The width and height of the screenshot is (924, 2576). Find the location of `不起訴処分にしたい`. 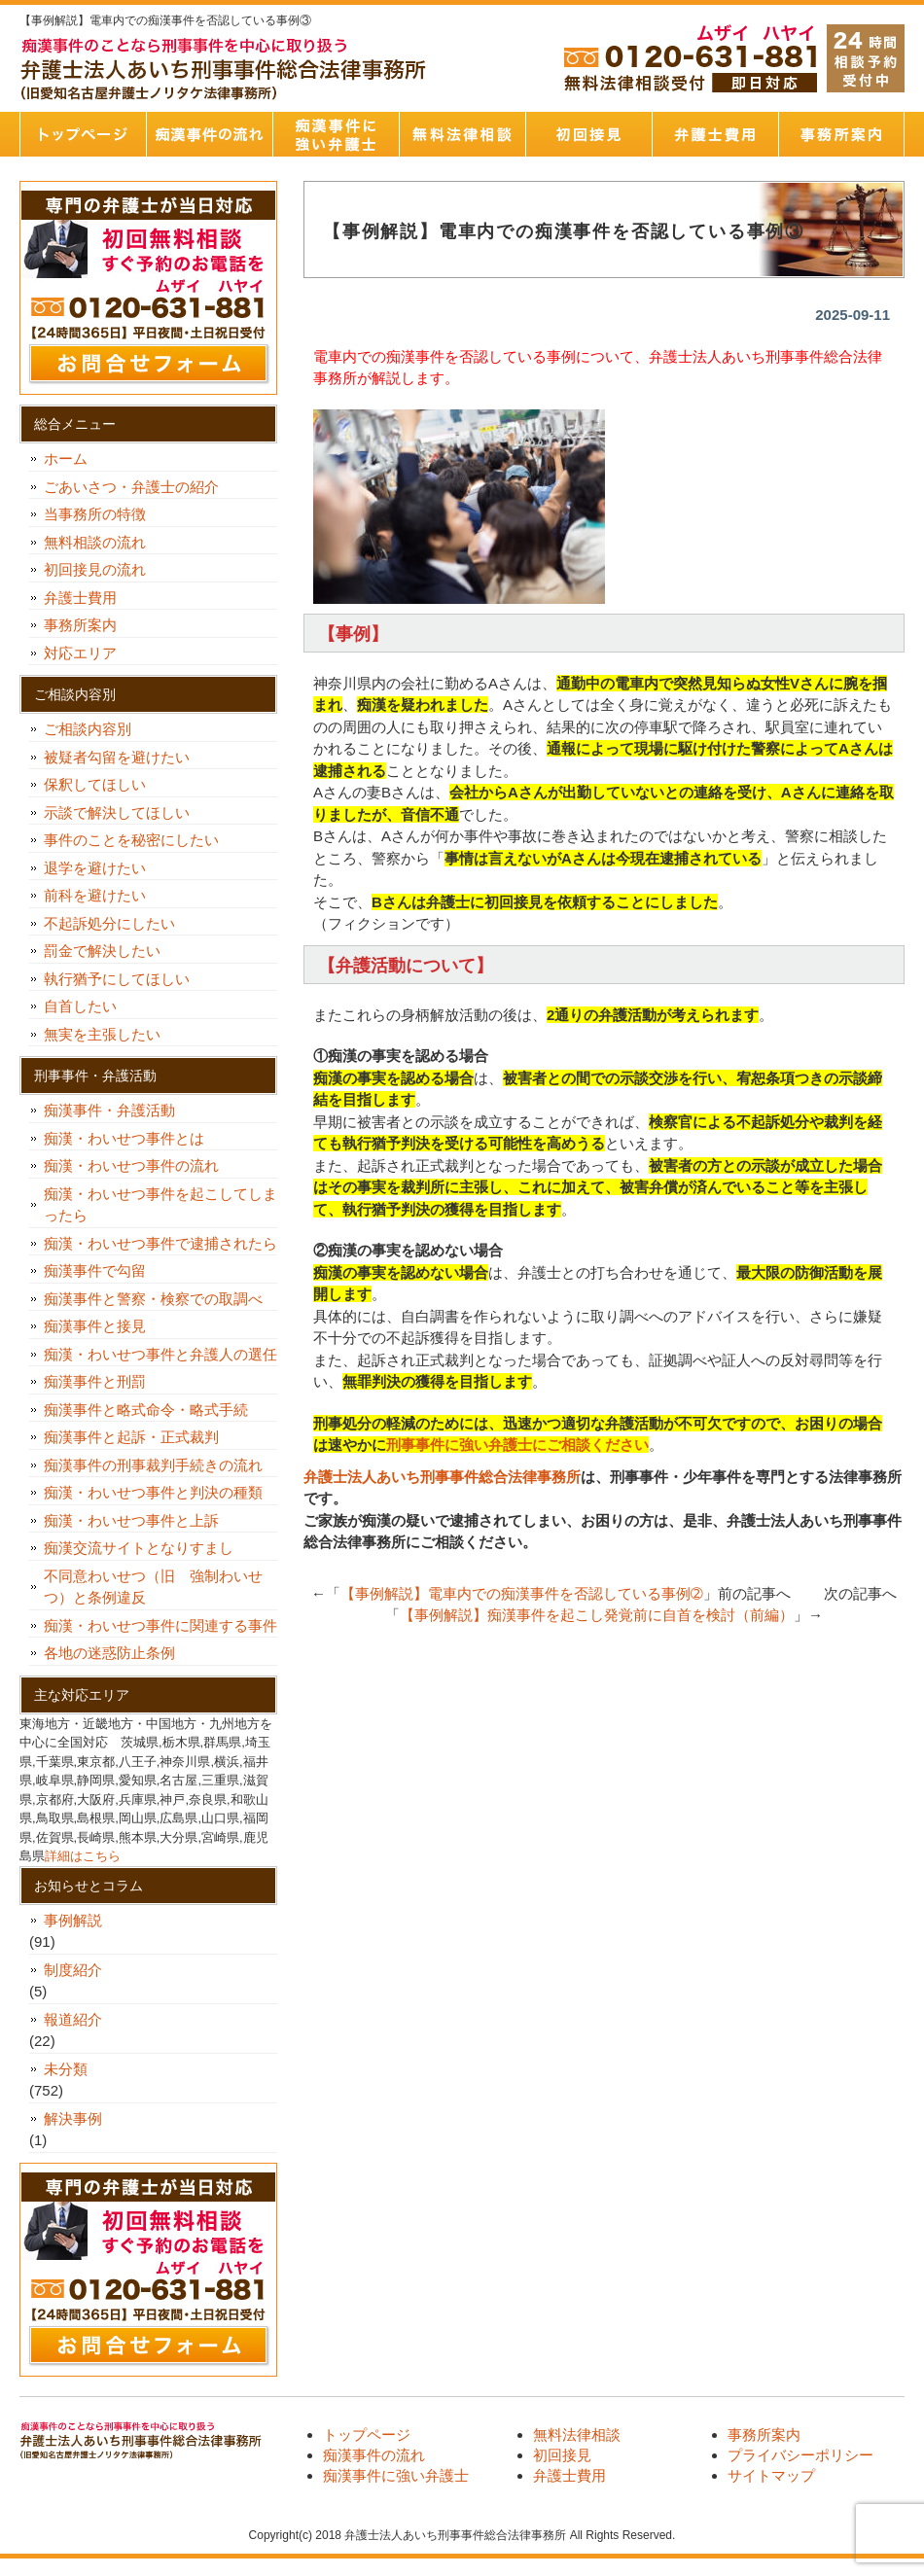

不起訴処分にしたい is located at coordinates (109, 923).